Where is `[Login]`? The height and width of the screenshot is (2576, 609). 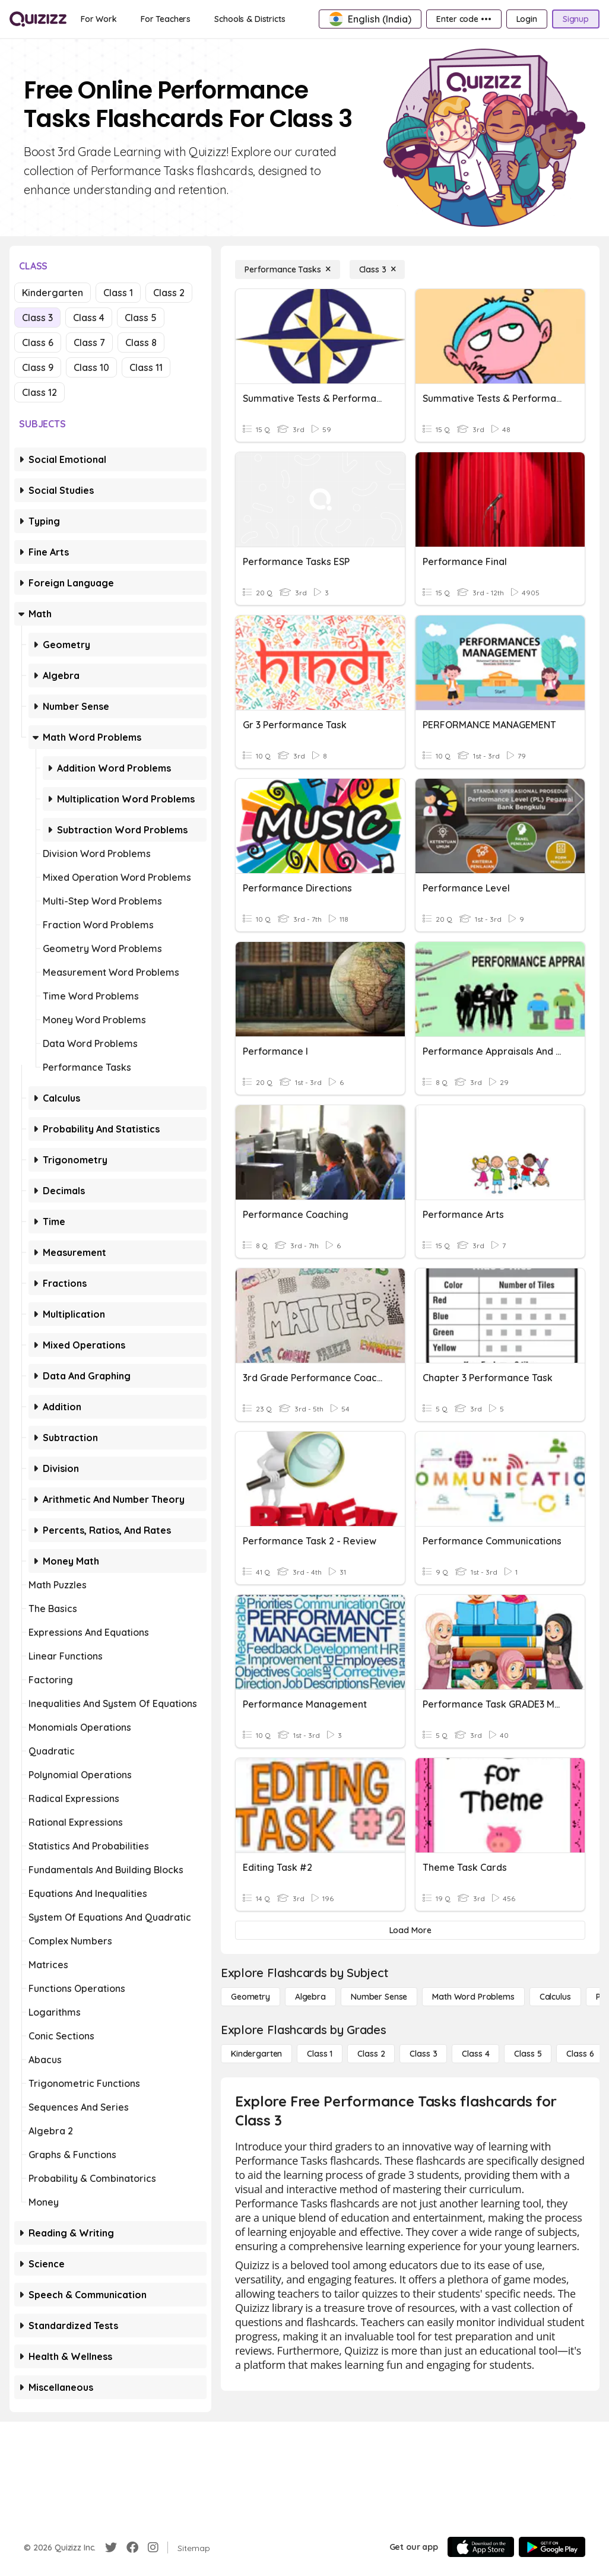
[Login] is located at coordinates (526, 18).